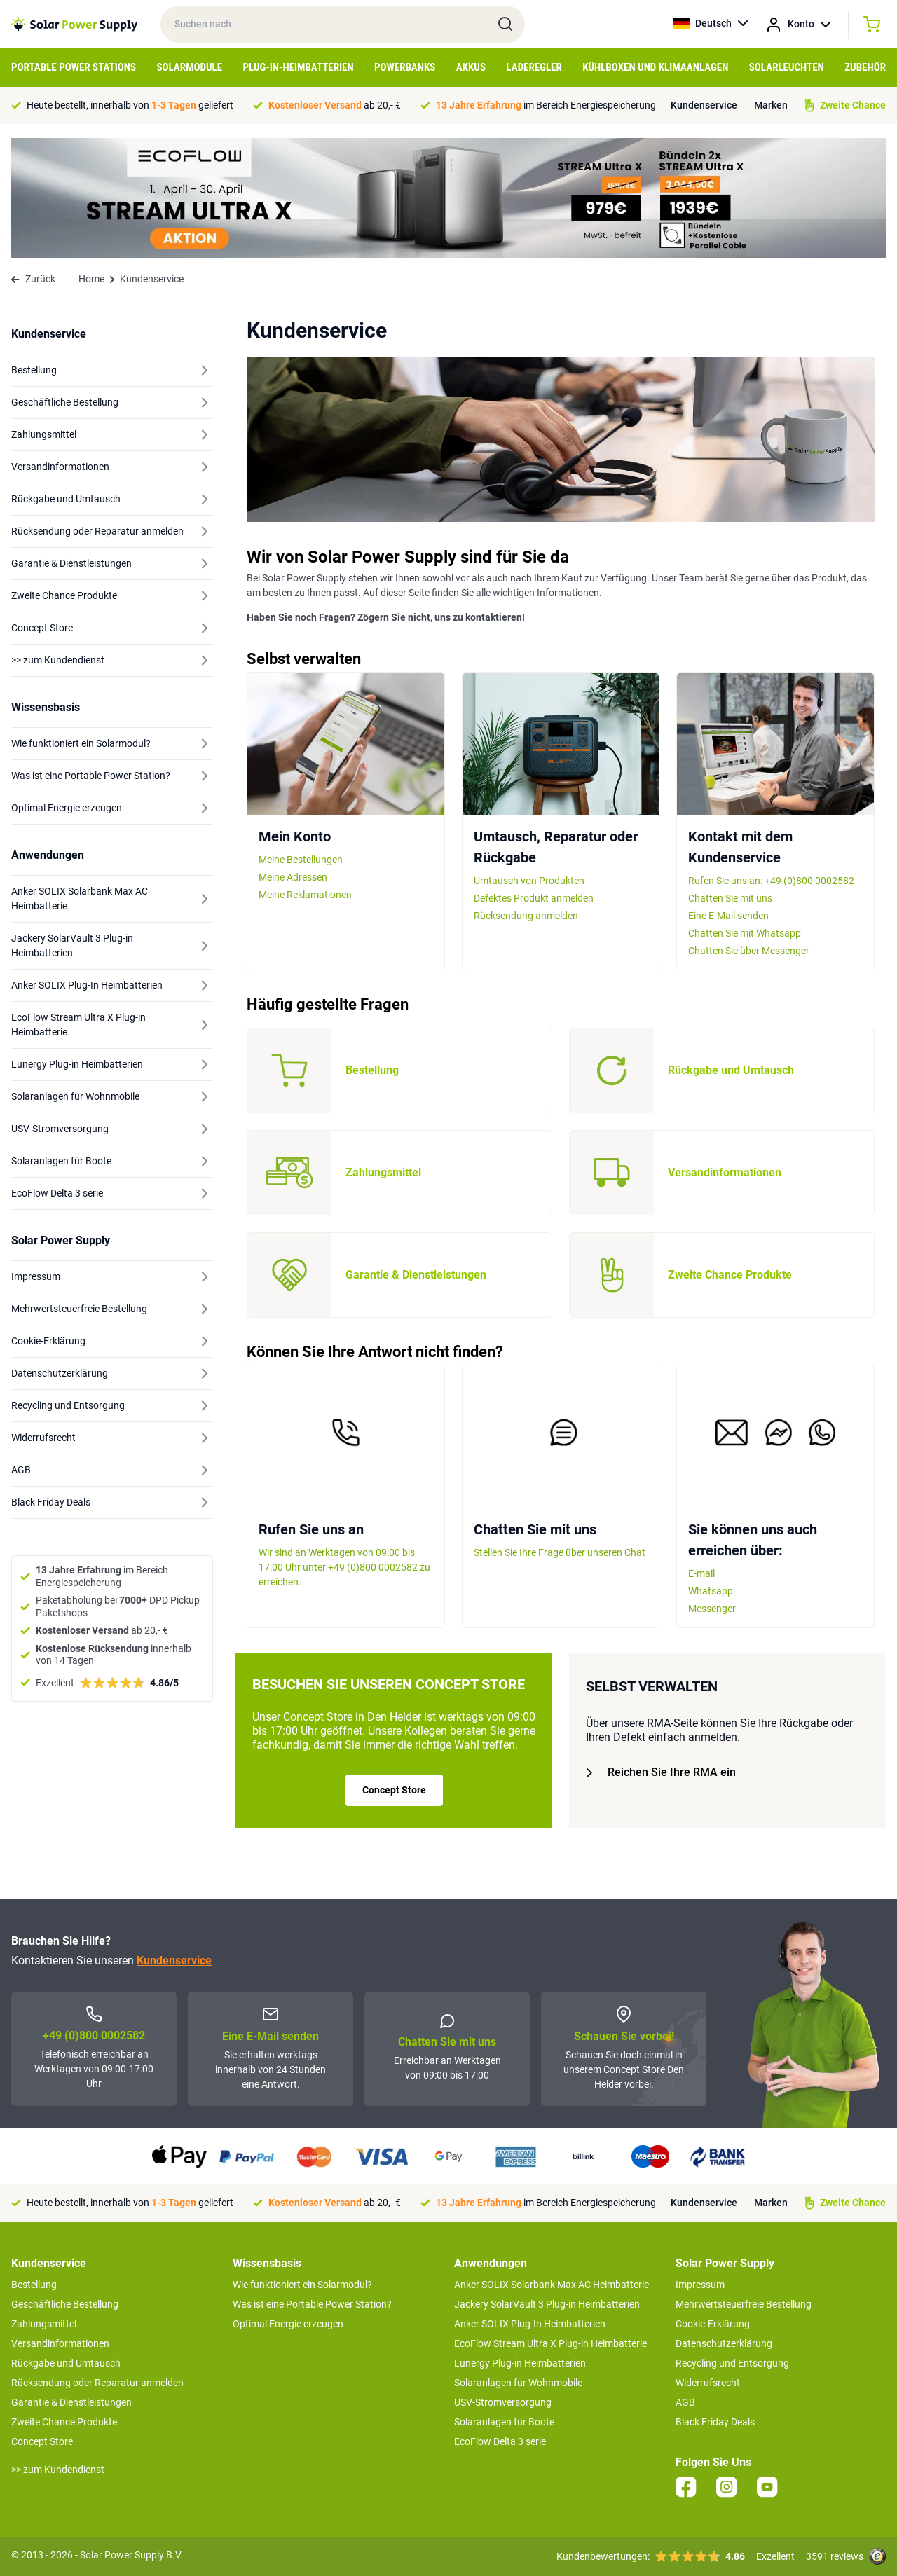  I want to click on Chatten Sie mit uns, so click(730, 898).